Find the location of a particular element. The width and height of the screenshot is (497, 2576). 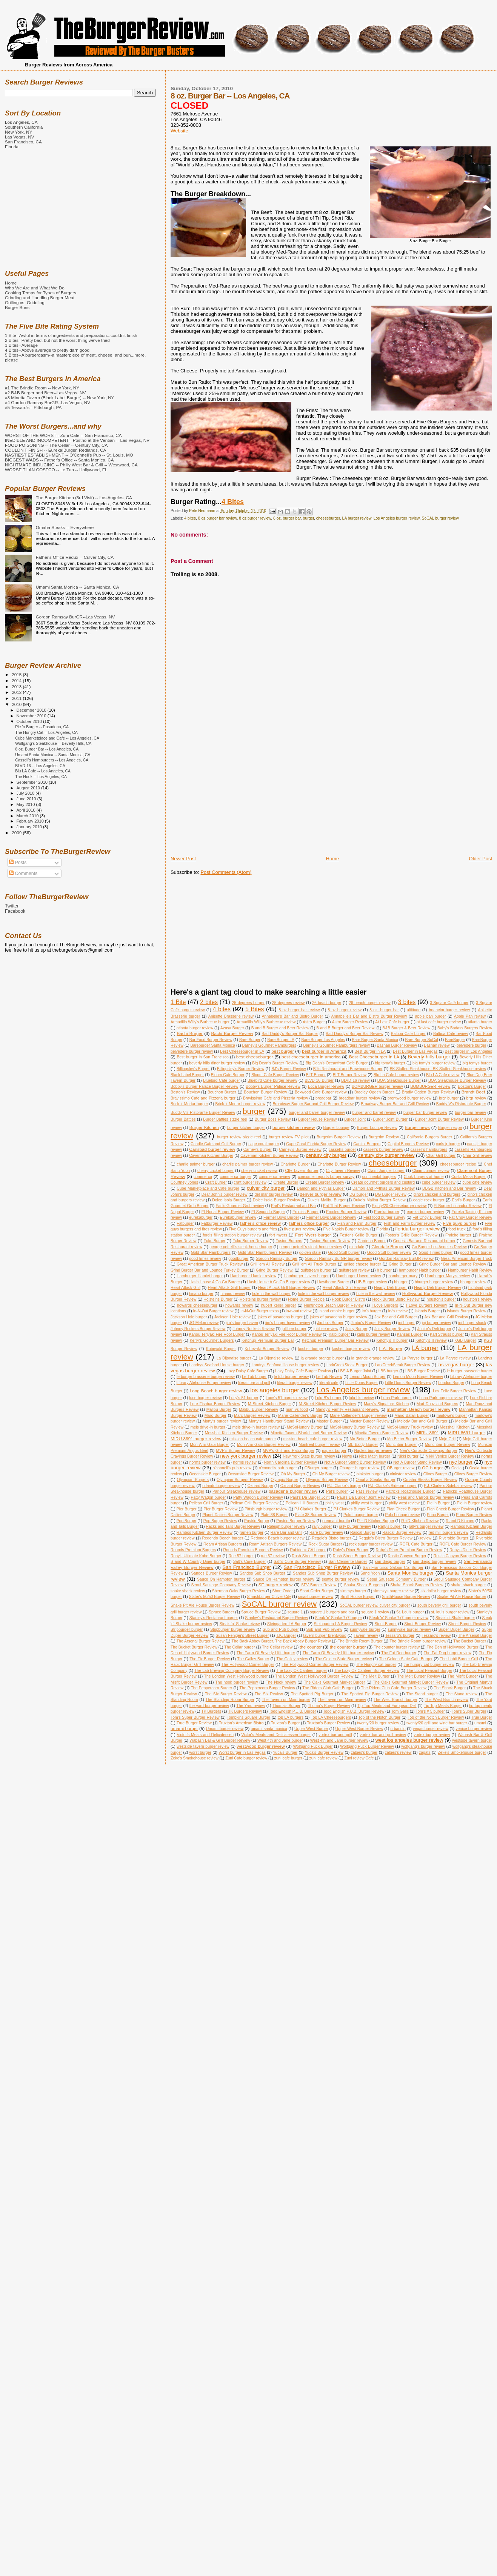

Stanley's Restuarant Burger Review is located at coordinates (276, 1618).